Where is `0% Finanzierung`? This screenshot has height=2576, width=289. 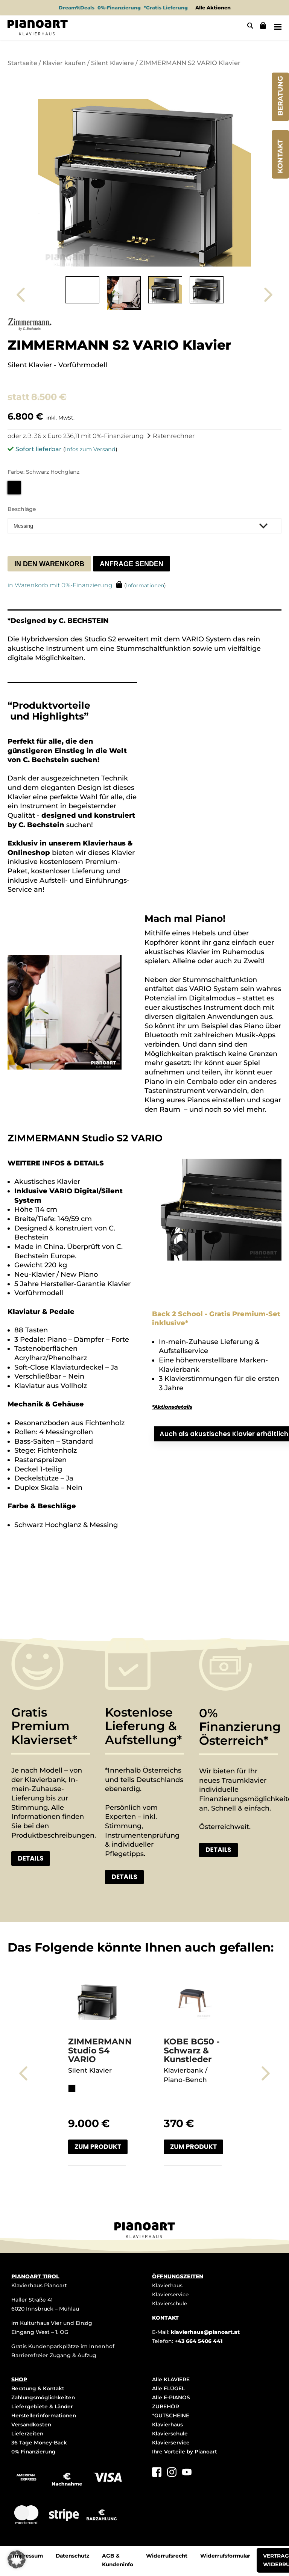 0% Finanzierung is located at coordinates (34, 2452).